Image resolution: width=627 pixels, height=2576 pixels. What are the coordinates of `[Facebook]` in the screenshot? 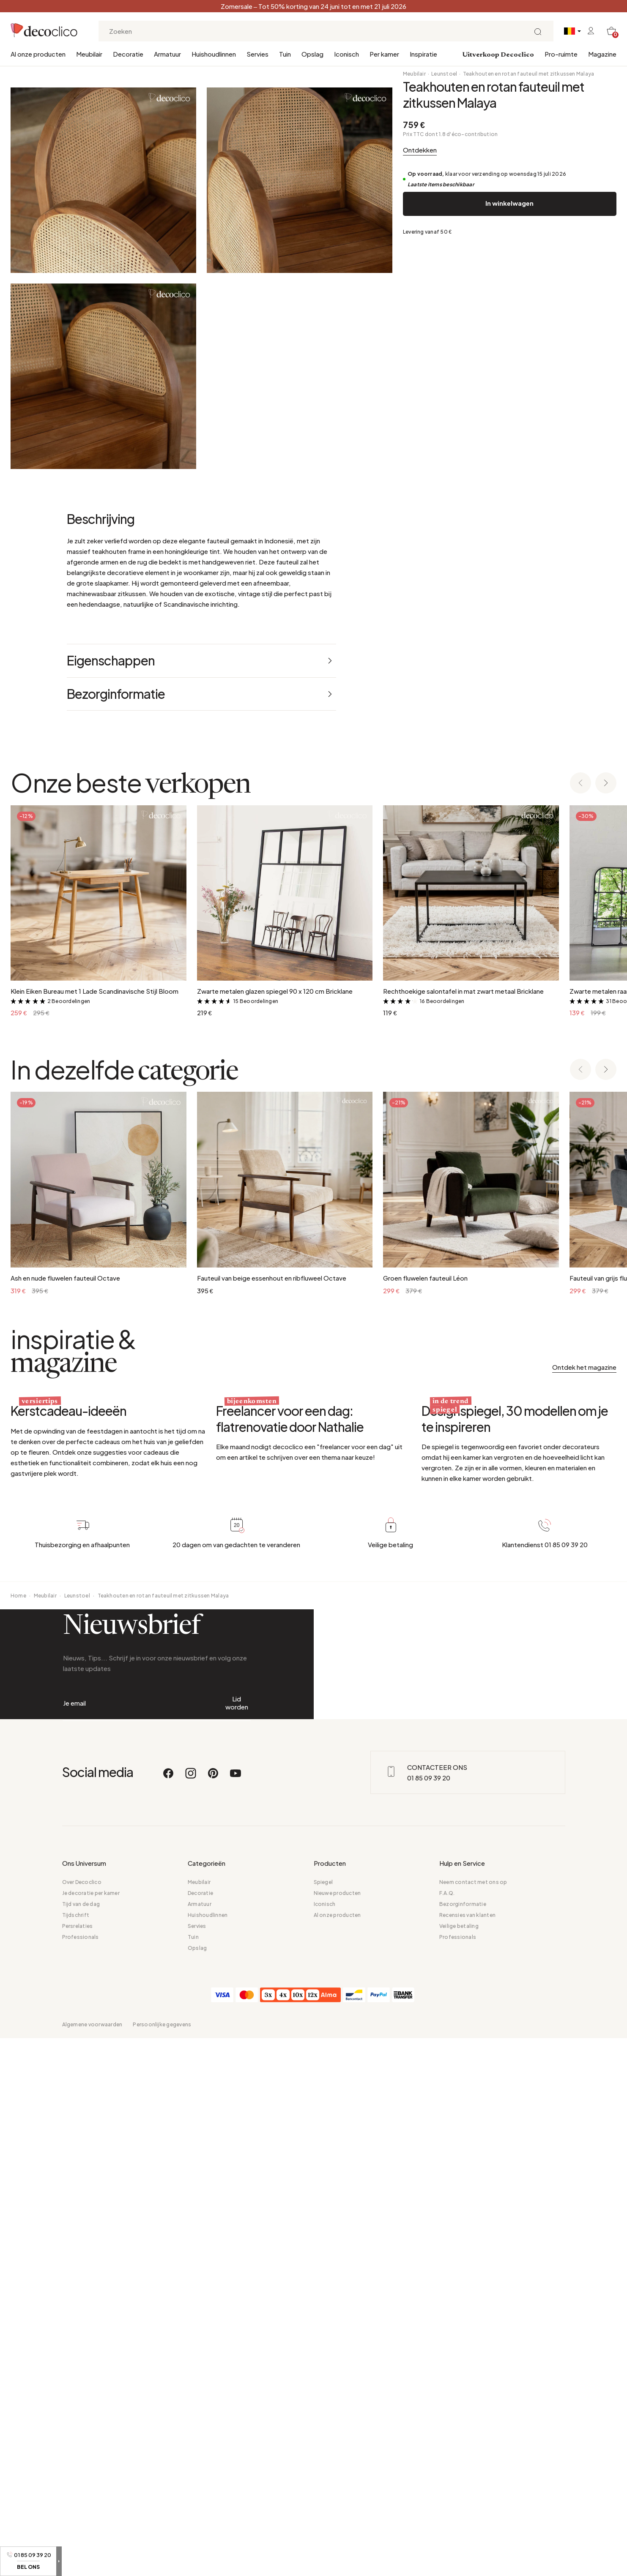 It's located at (169, 2479).